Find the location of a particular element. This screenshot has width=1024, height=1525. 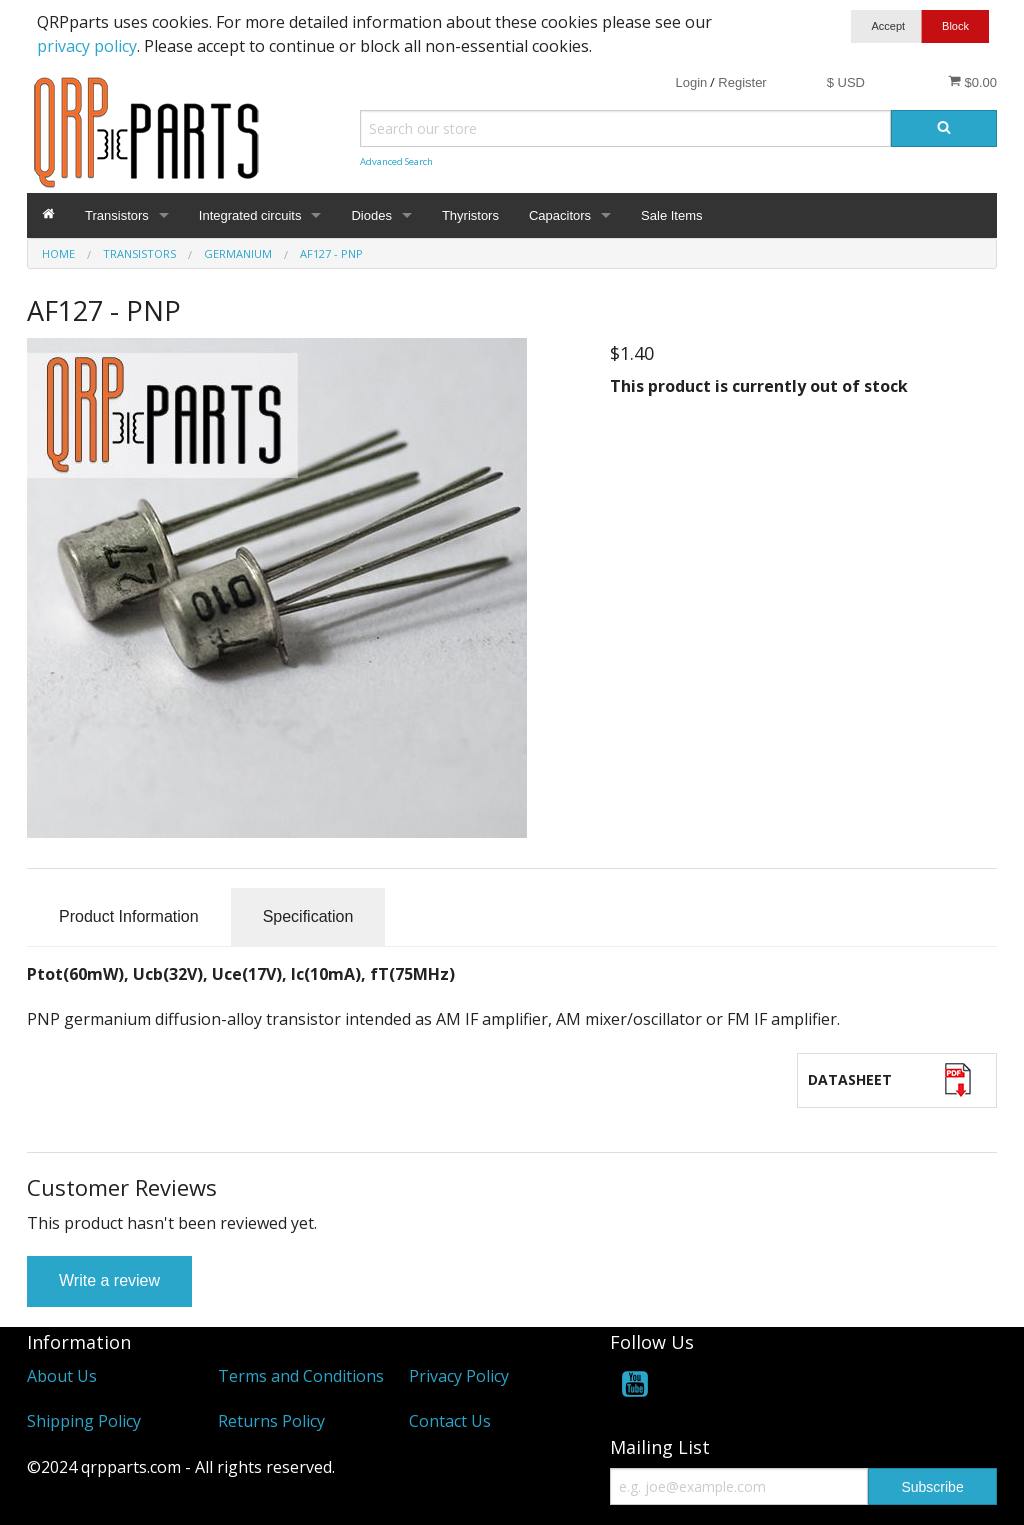

About Us is located at coordinates (62, 1376).